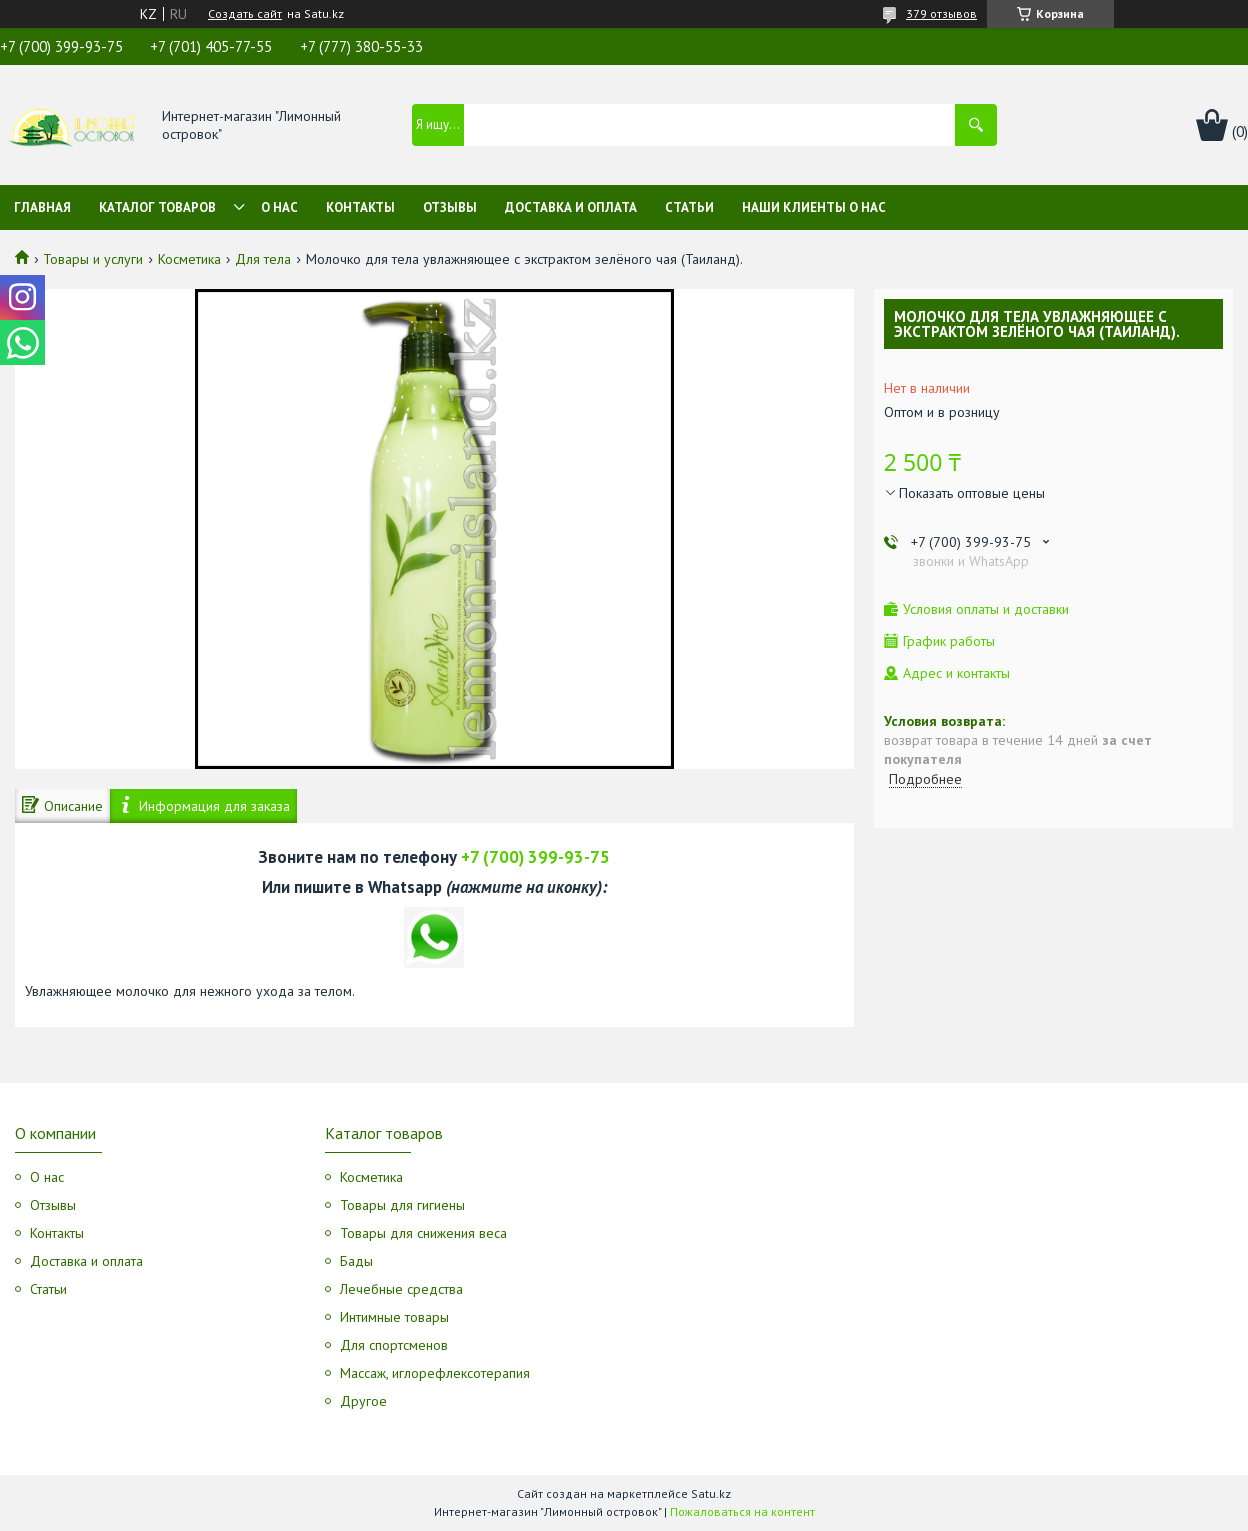 The height and width of the screenshot is (1531, 1248). What do you see at coordinates (93, 259) in the screenshot?
I see `Товары и услуги` at bounding box center [93, 259].